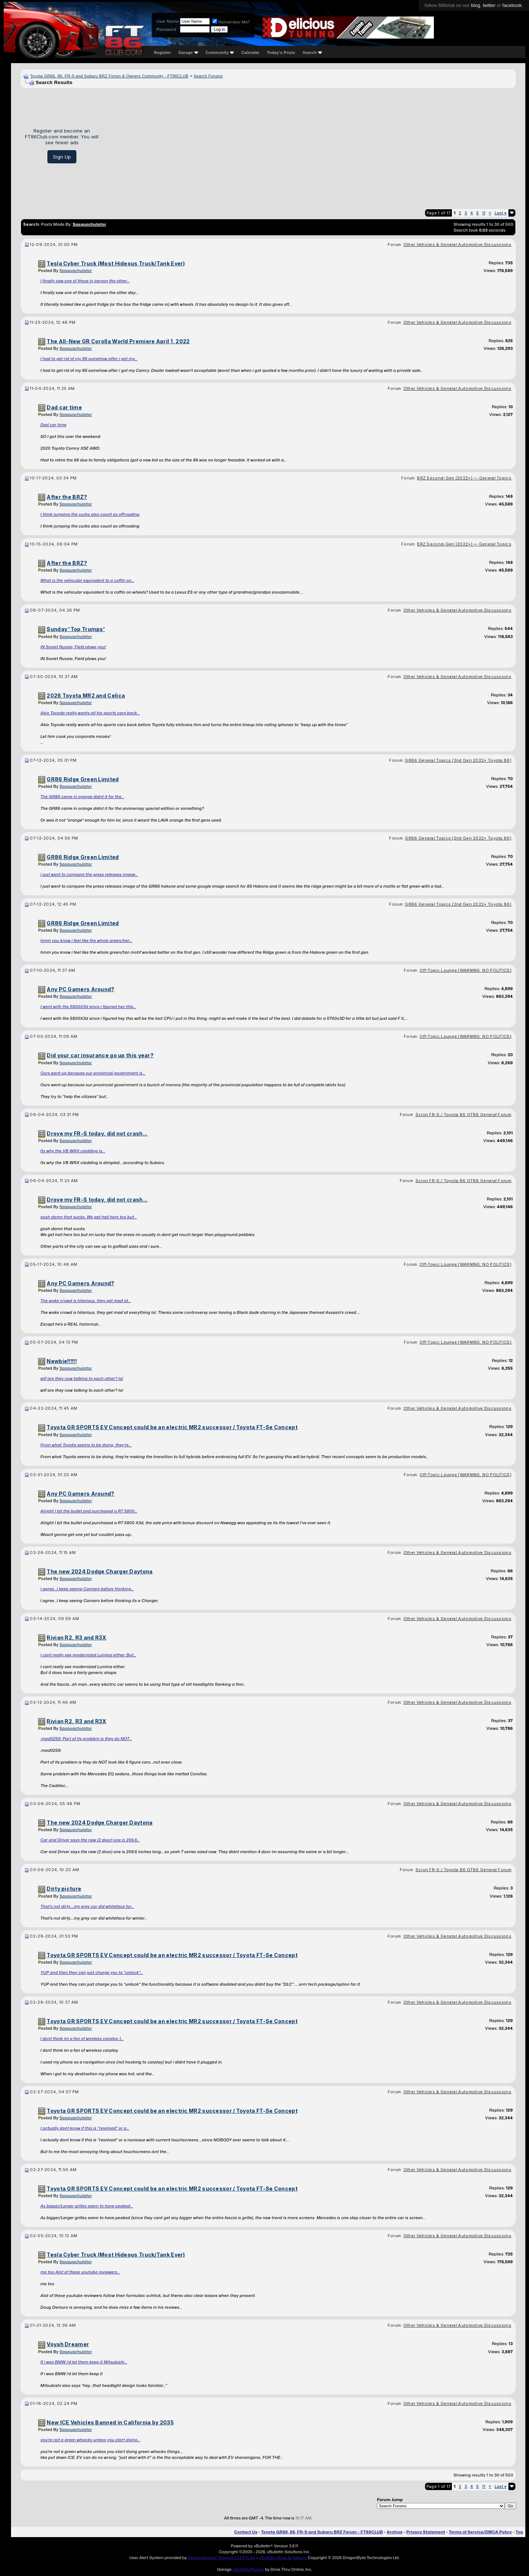  I want to click on gosh damn that sucks. We get hail here too but..., so click(88, 1217).